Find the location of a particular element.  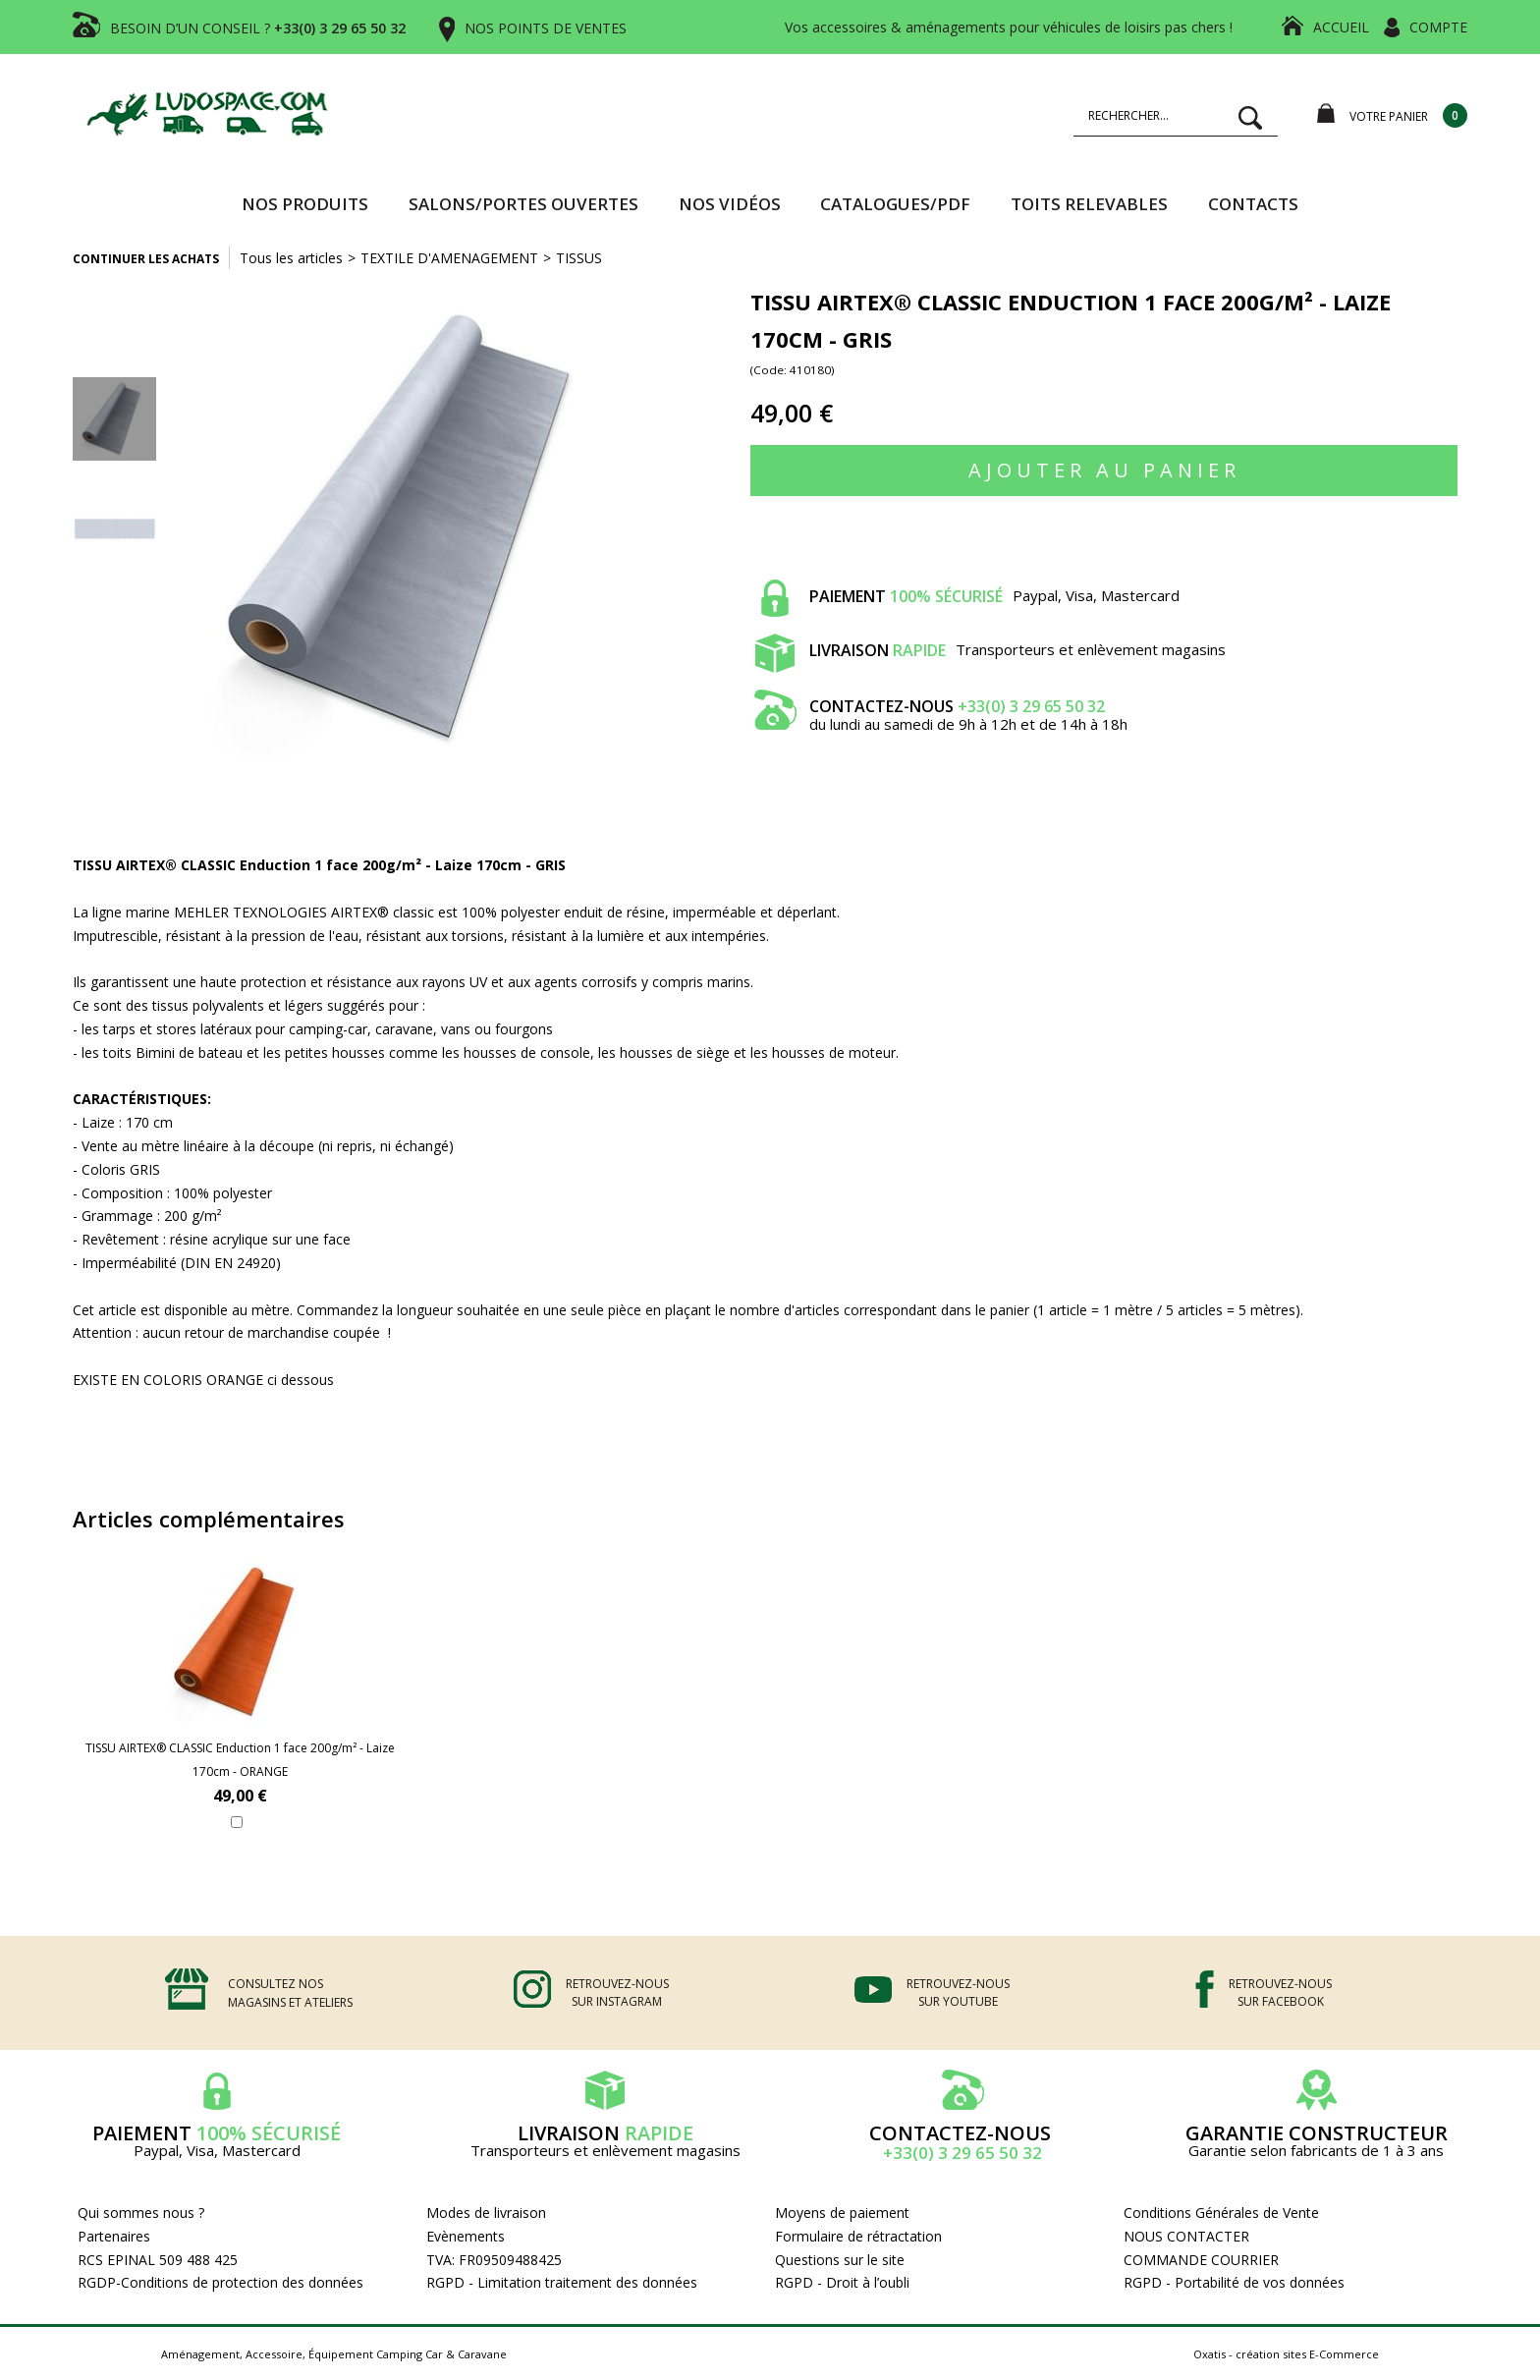

TOITS RELEVABLES is located at coordinates (1089, 204).